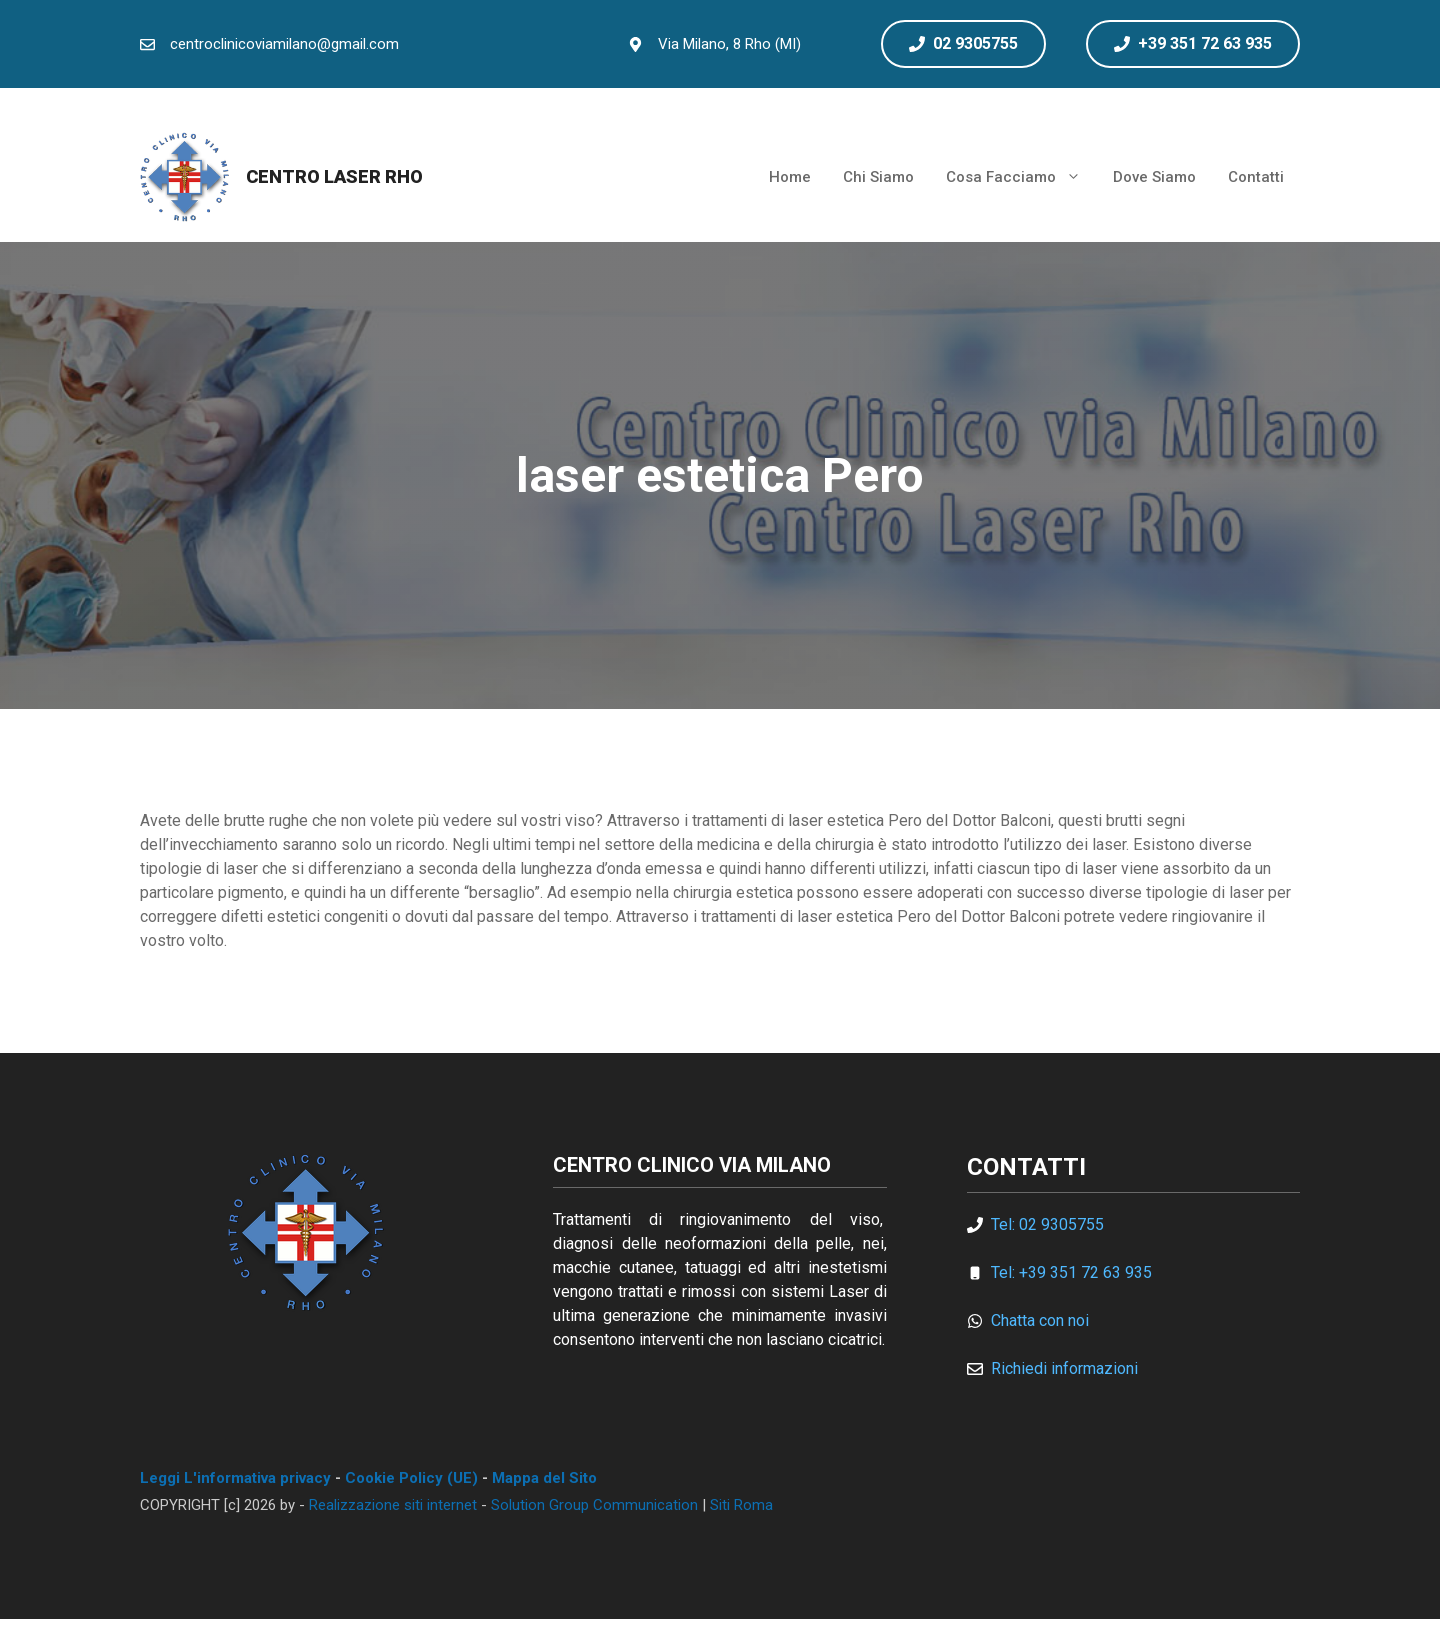 This screenshot has width=1440, height=1643. What do you see at coordinates (790, 177) in the screenshot?
I see `Home` at bounding box center [790, 177].